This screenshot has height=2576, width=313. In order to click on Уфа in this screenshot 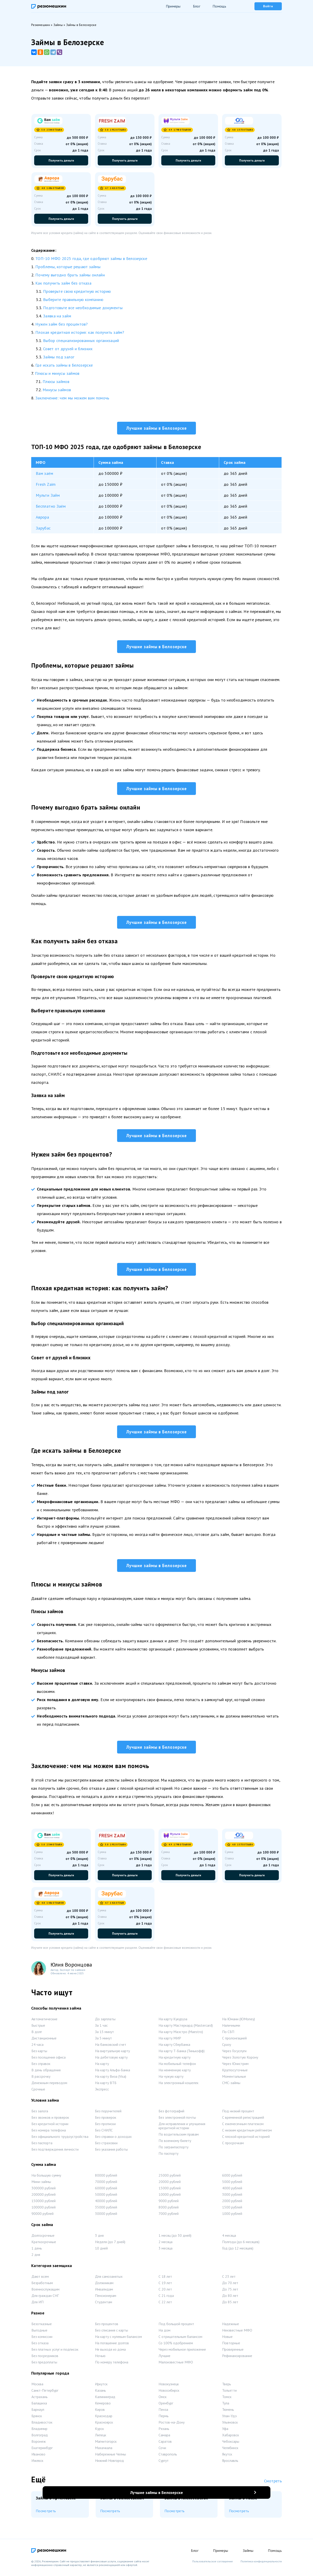, I will do `click(225, 2432)`.